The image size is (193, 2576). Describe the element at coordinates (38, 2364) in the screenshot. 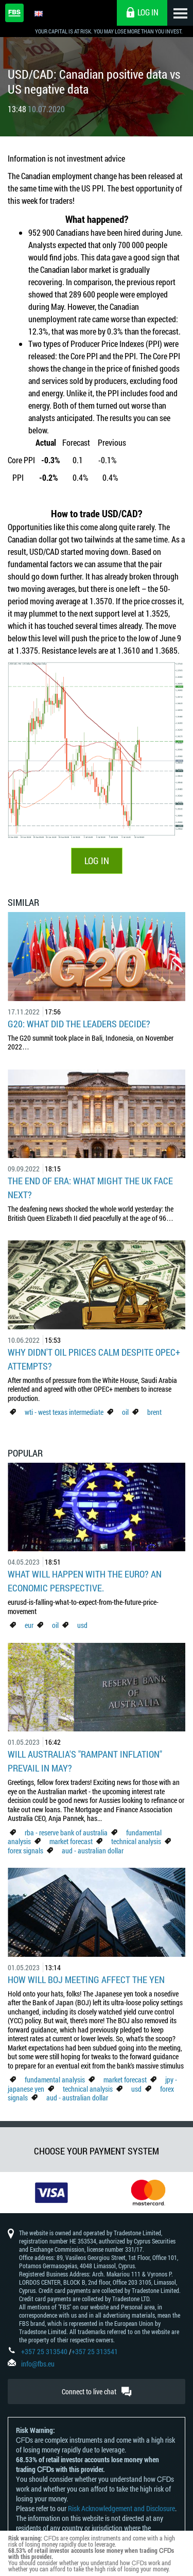

I see `info@fbs.eu` at that location.